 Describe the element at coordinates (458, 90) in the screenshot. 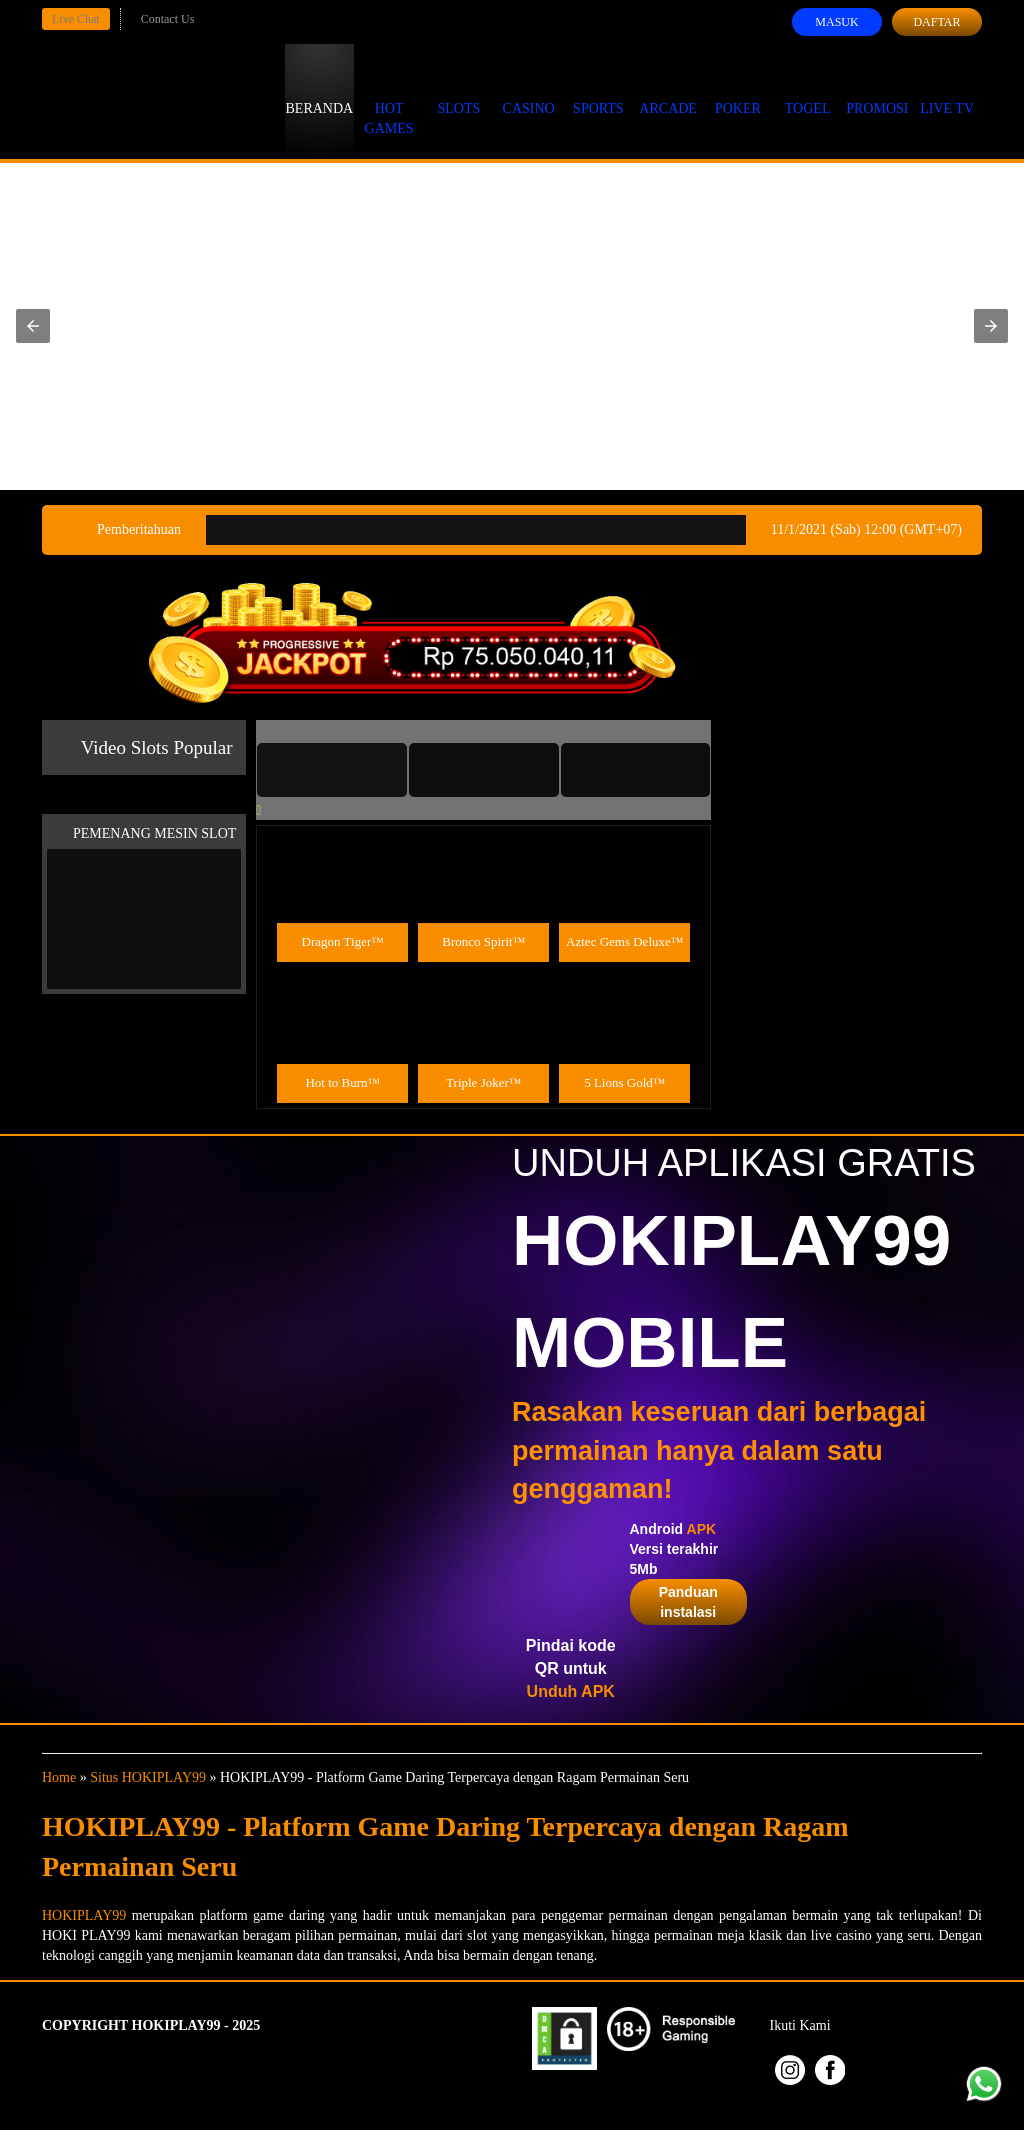

I see `Slots` at that location.